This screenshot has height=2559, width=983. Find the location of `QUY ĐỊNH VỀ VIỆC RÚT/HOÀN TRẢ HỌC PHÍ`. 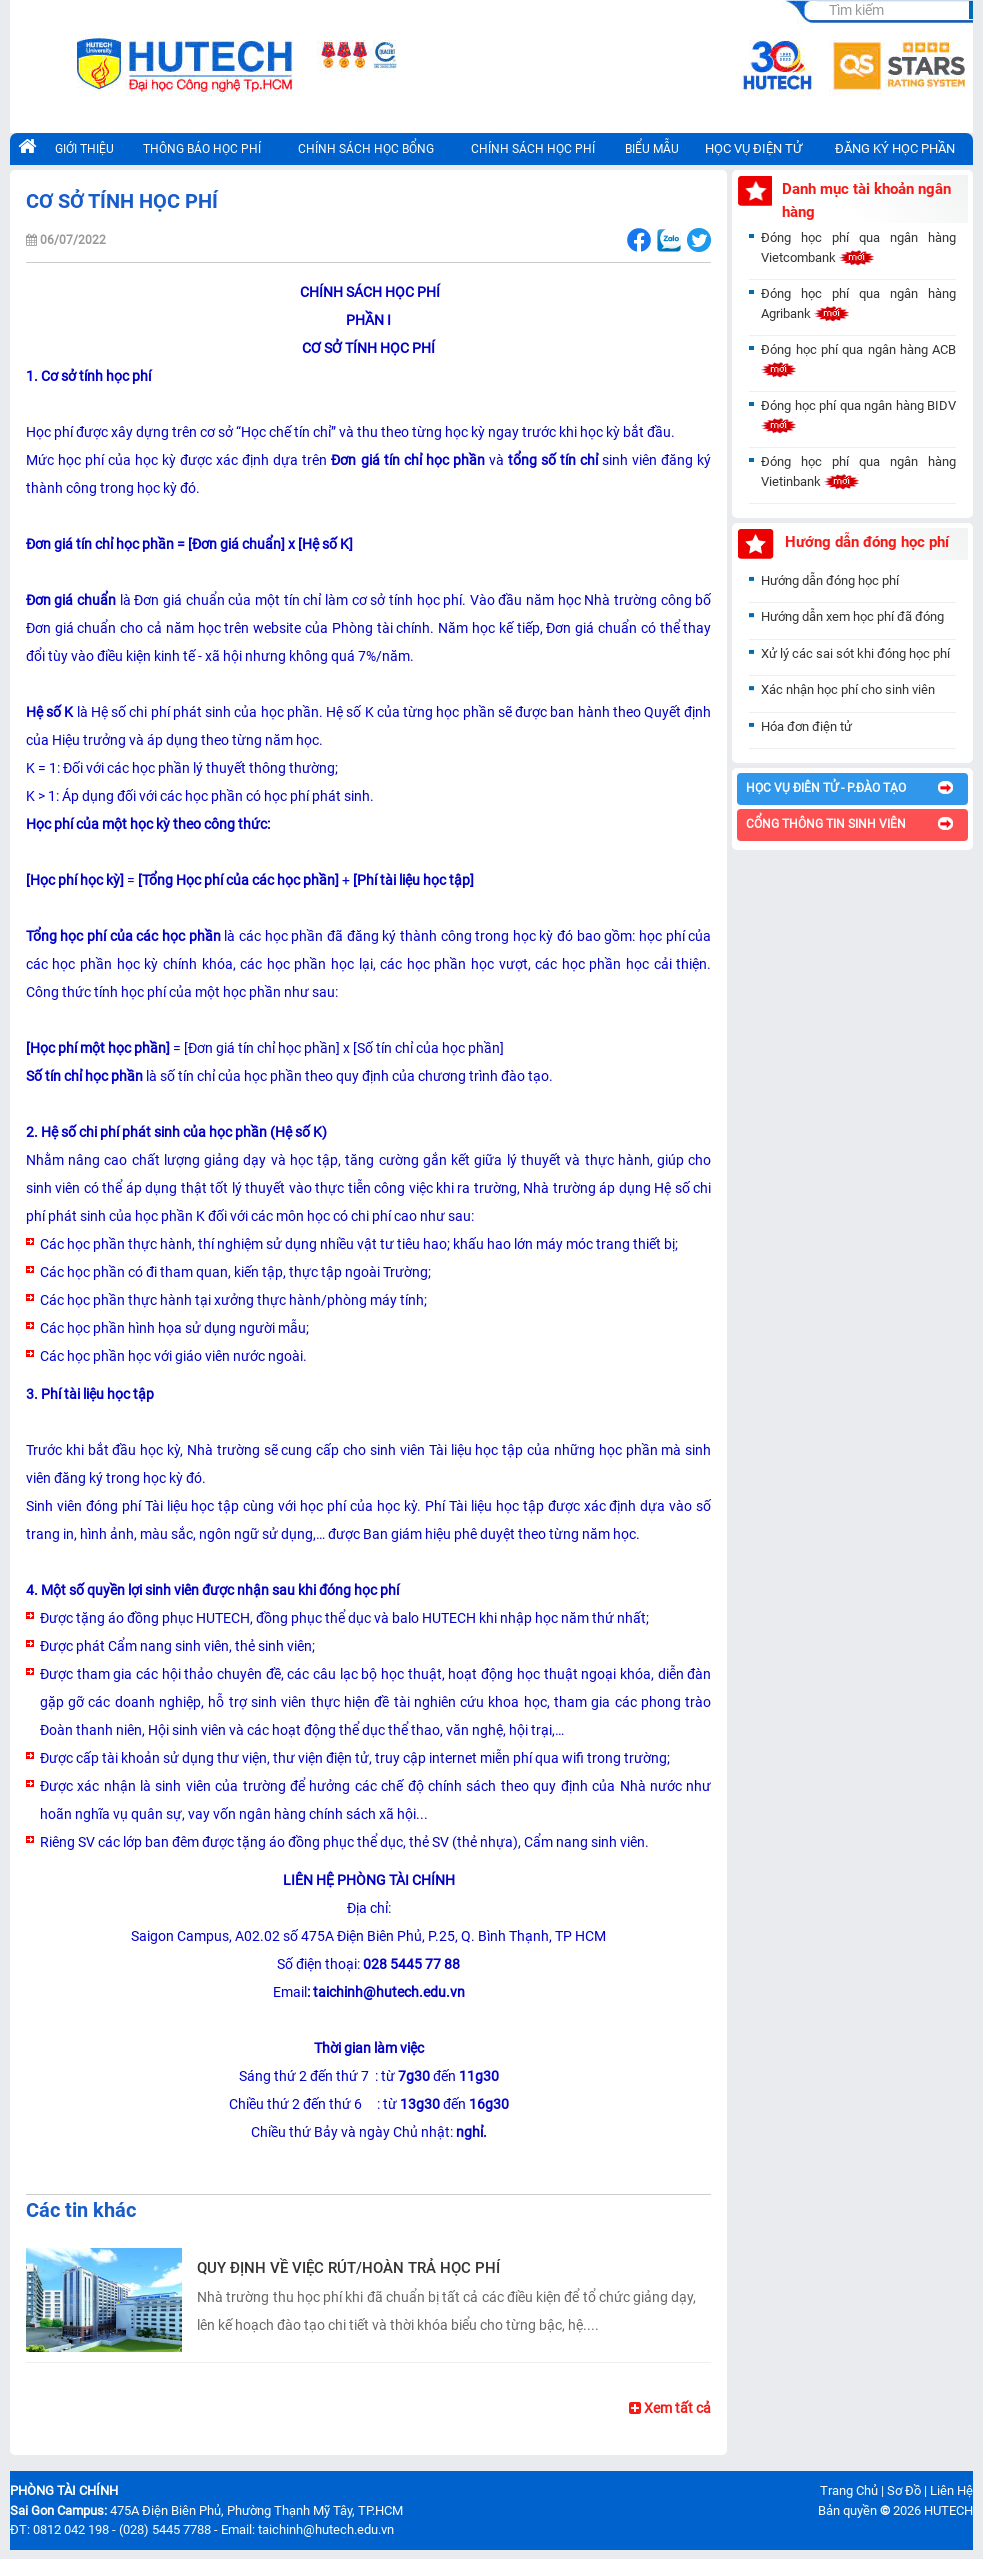

QUY ĐỊNH VỀ VIỆC RÚT/HOÀN TRẢ HỌC PHÍ is located at coordinates (348, 2268).